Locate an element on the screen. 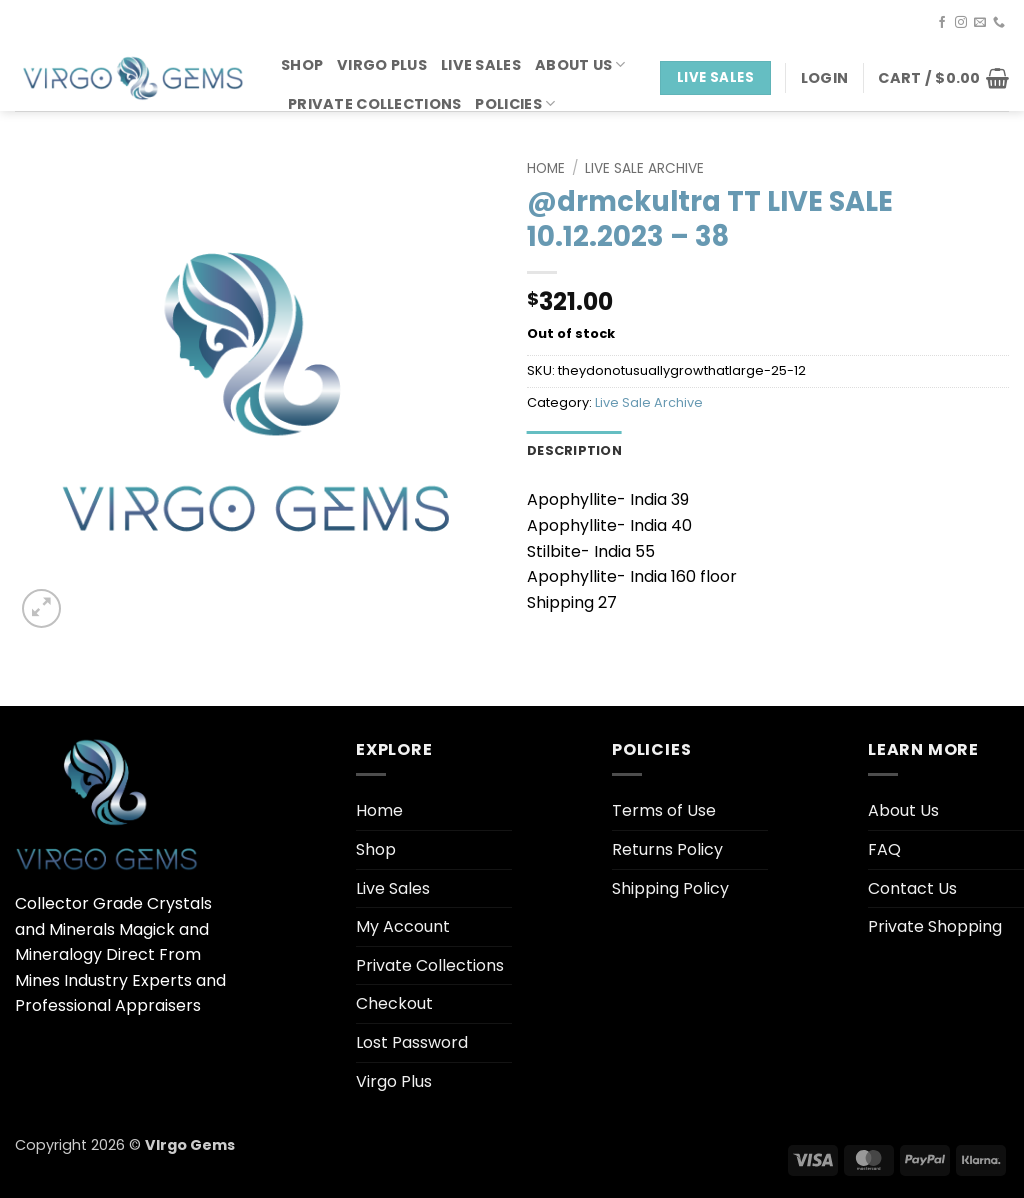 The width and height of the screenshot is (1024, 1198). [Follow on Facebook] is located at coordinates (942, 23).